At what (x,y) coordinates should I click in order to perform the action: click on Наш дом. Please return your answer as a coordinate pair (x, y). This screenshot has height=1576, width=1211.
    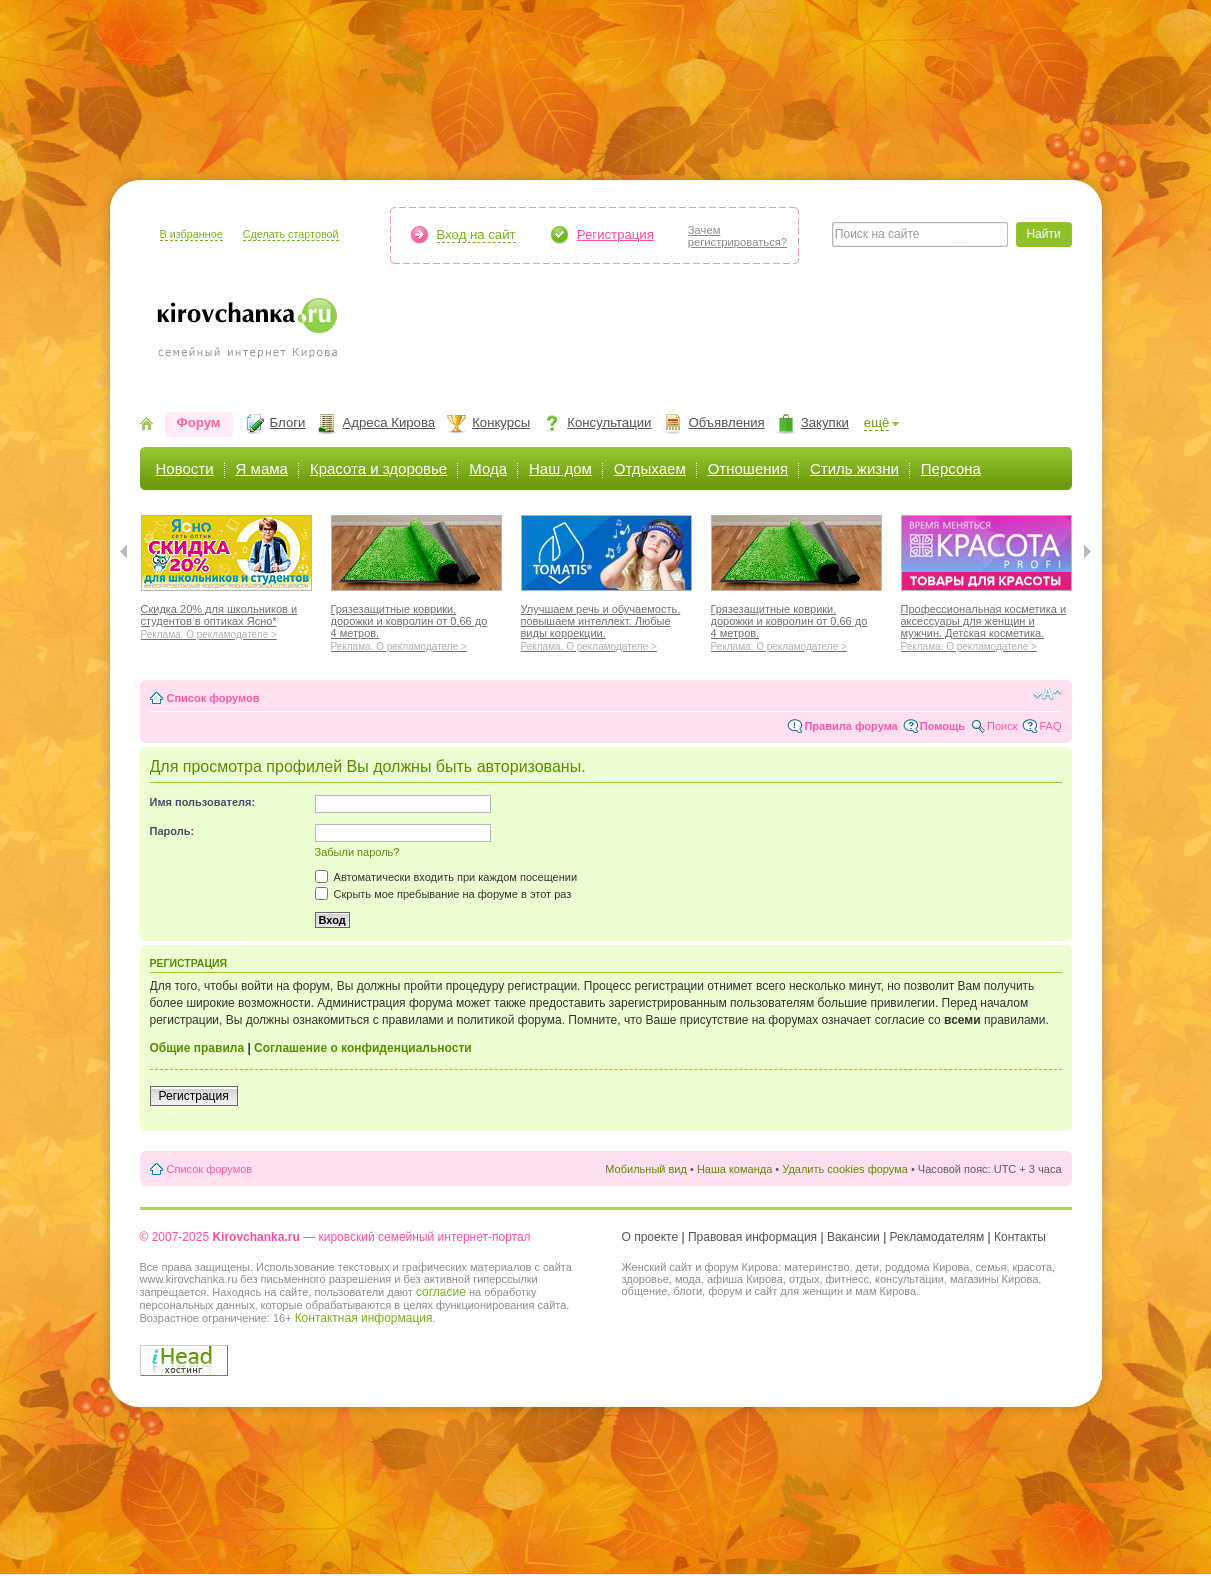
    Looking at the image, I should click on (560, 468).